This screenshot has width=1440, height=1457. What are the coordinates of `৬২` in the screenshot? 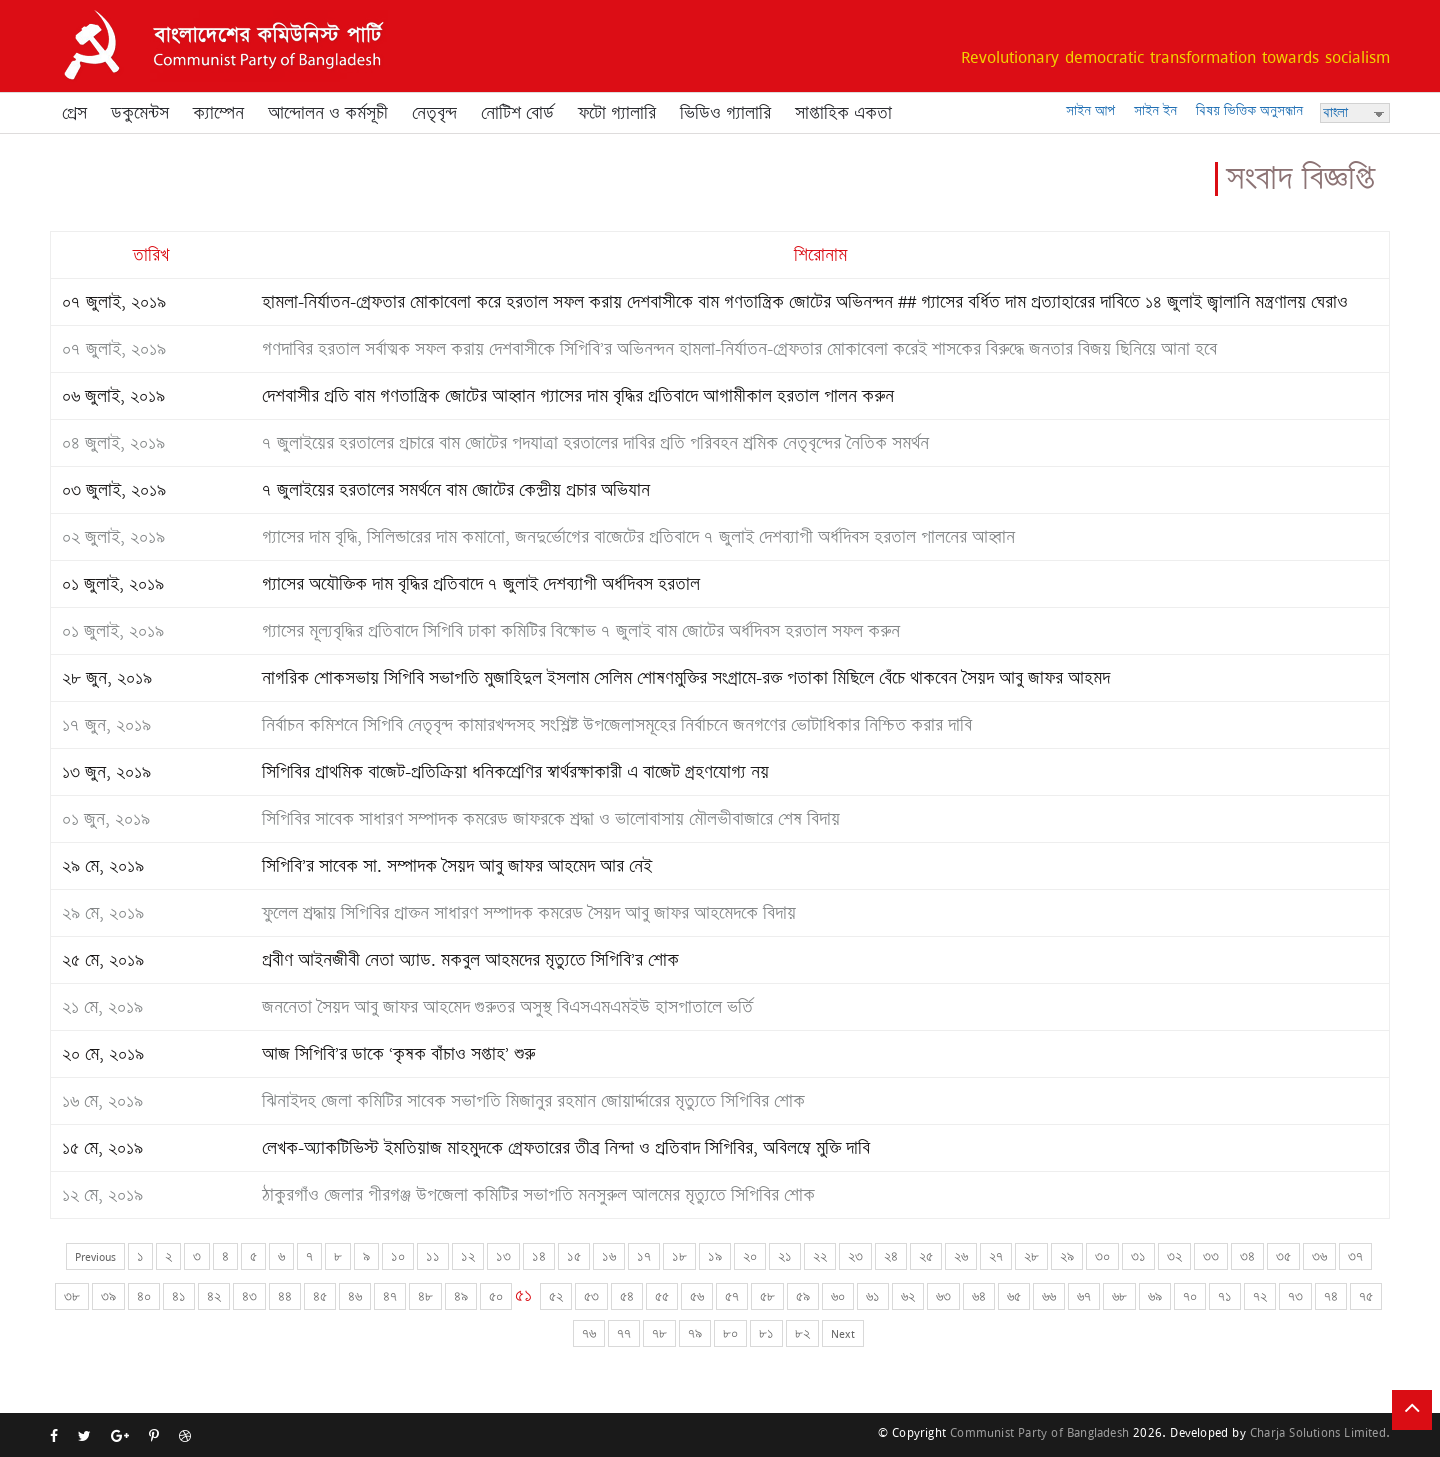 It's located at (908, 1296).